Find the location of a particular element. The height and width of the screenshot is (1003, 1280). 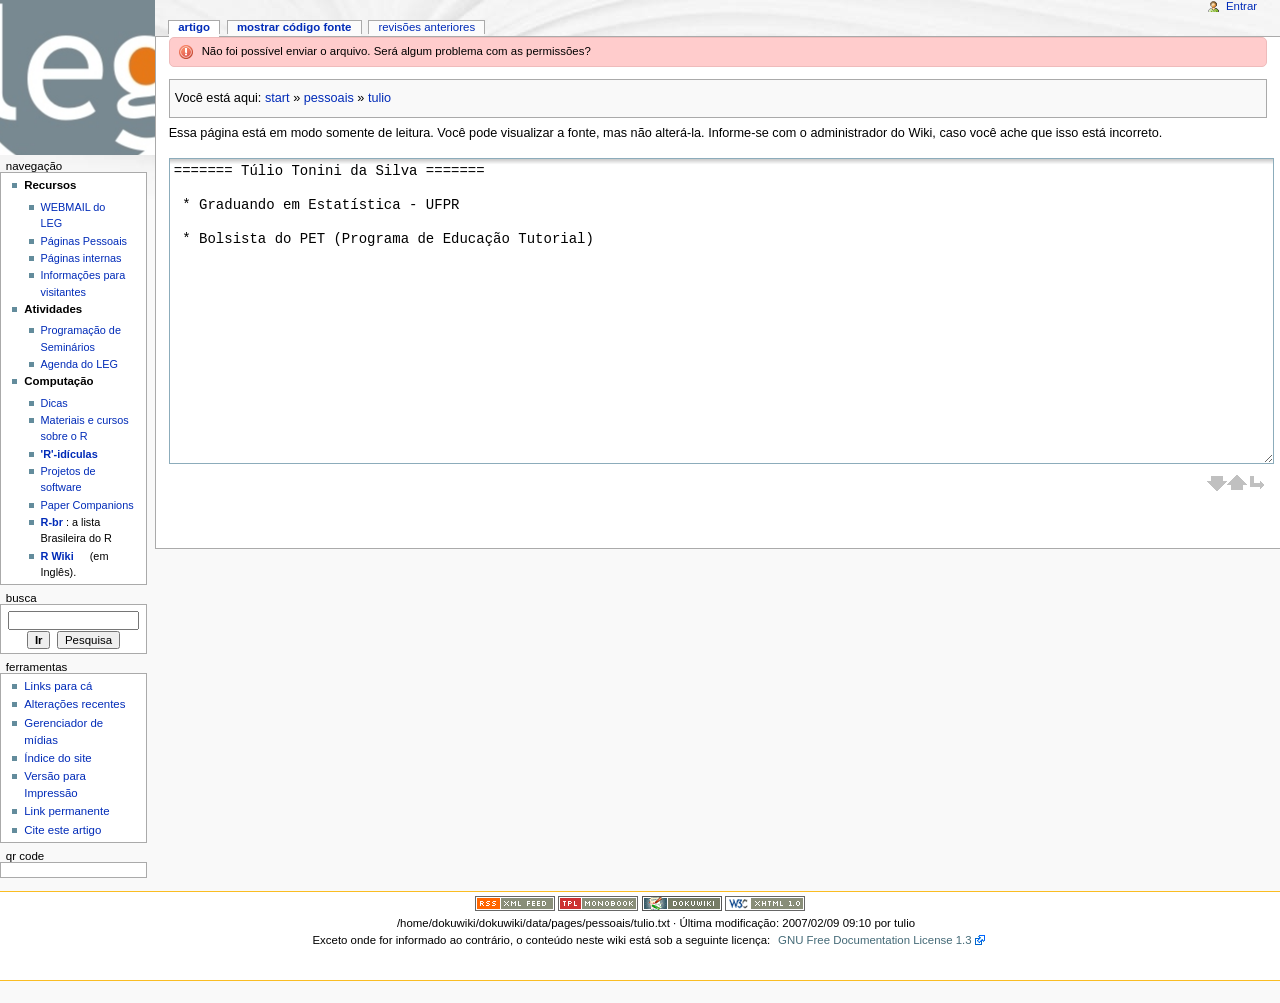

Link permanente is located at coordinates (66, 811).